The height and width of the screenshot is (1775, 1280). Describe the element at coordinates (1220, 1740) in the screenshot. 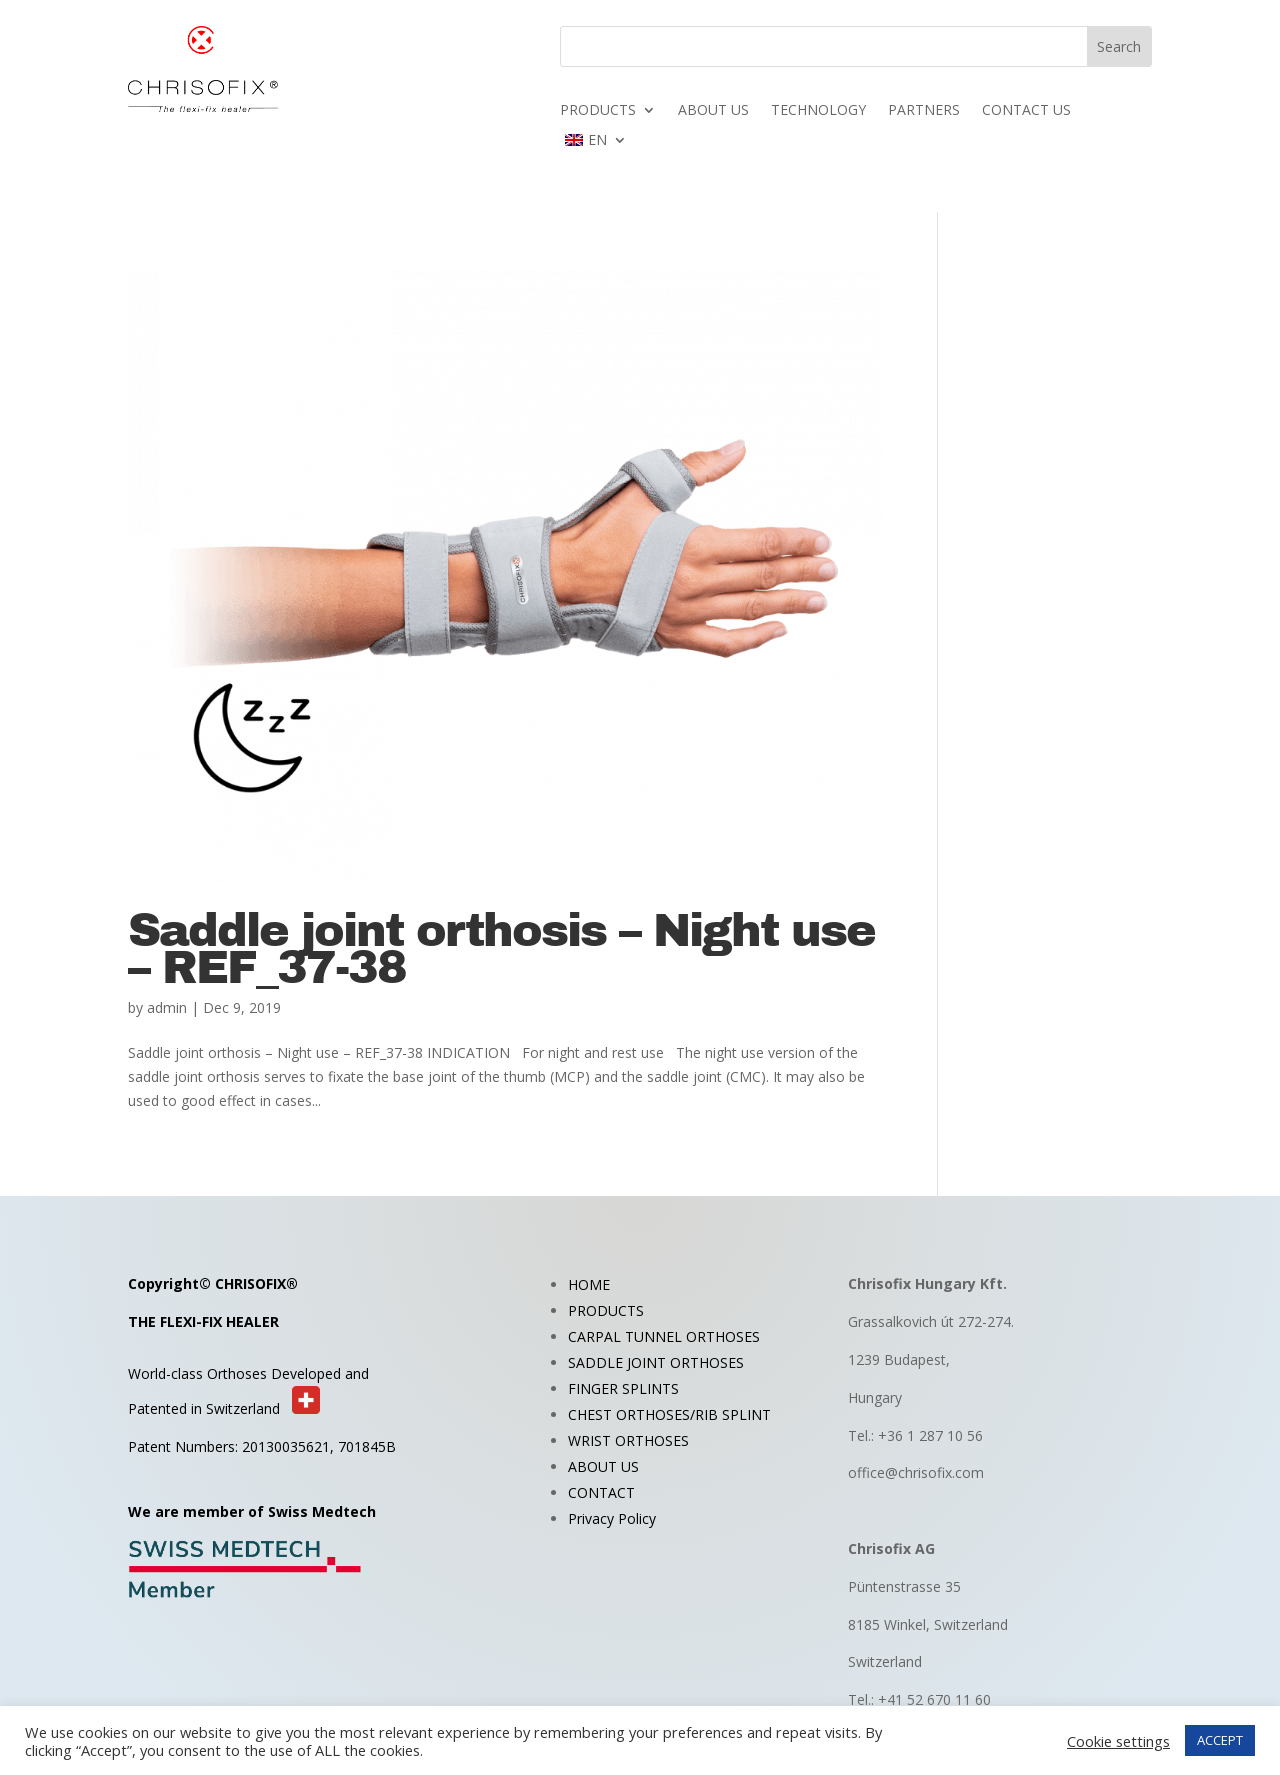

I see `ACCEPT [button]` at that location.